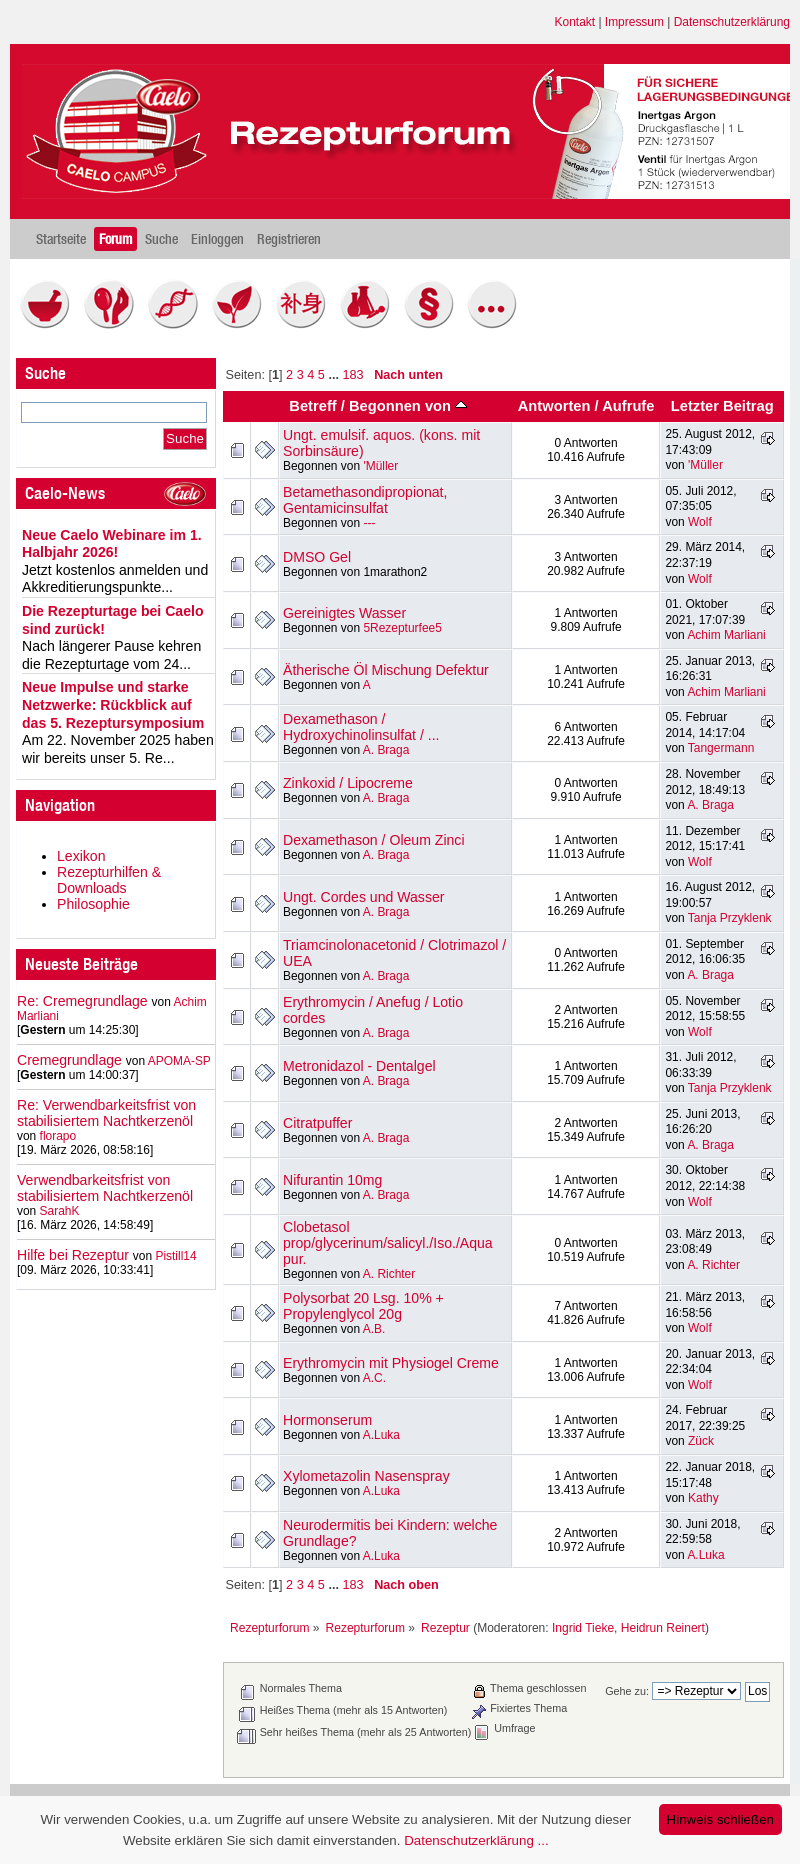 The height and width of the screenshot is (1864, 800). What do you see at coordinates (476, 1840) in the screenshot?
I see `Datenschutzerklärung ...` at bounding box center [476, 1840].